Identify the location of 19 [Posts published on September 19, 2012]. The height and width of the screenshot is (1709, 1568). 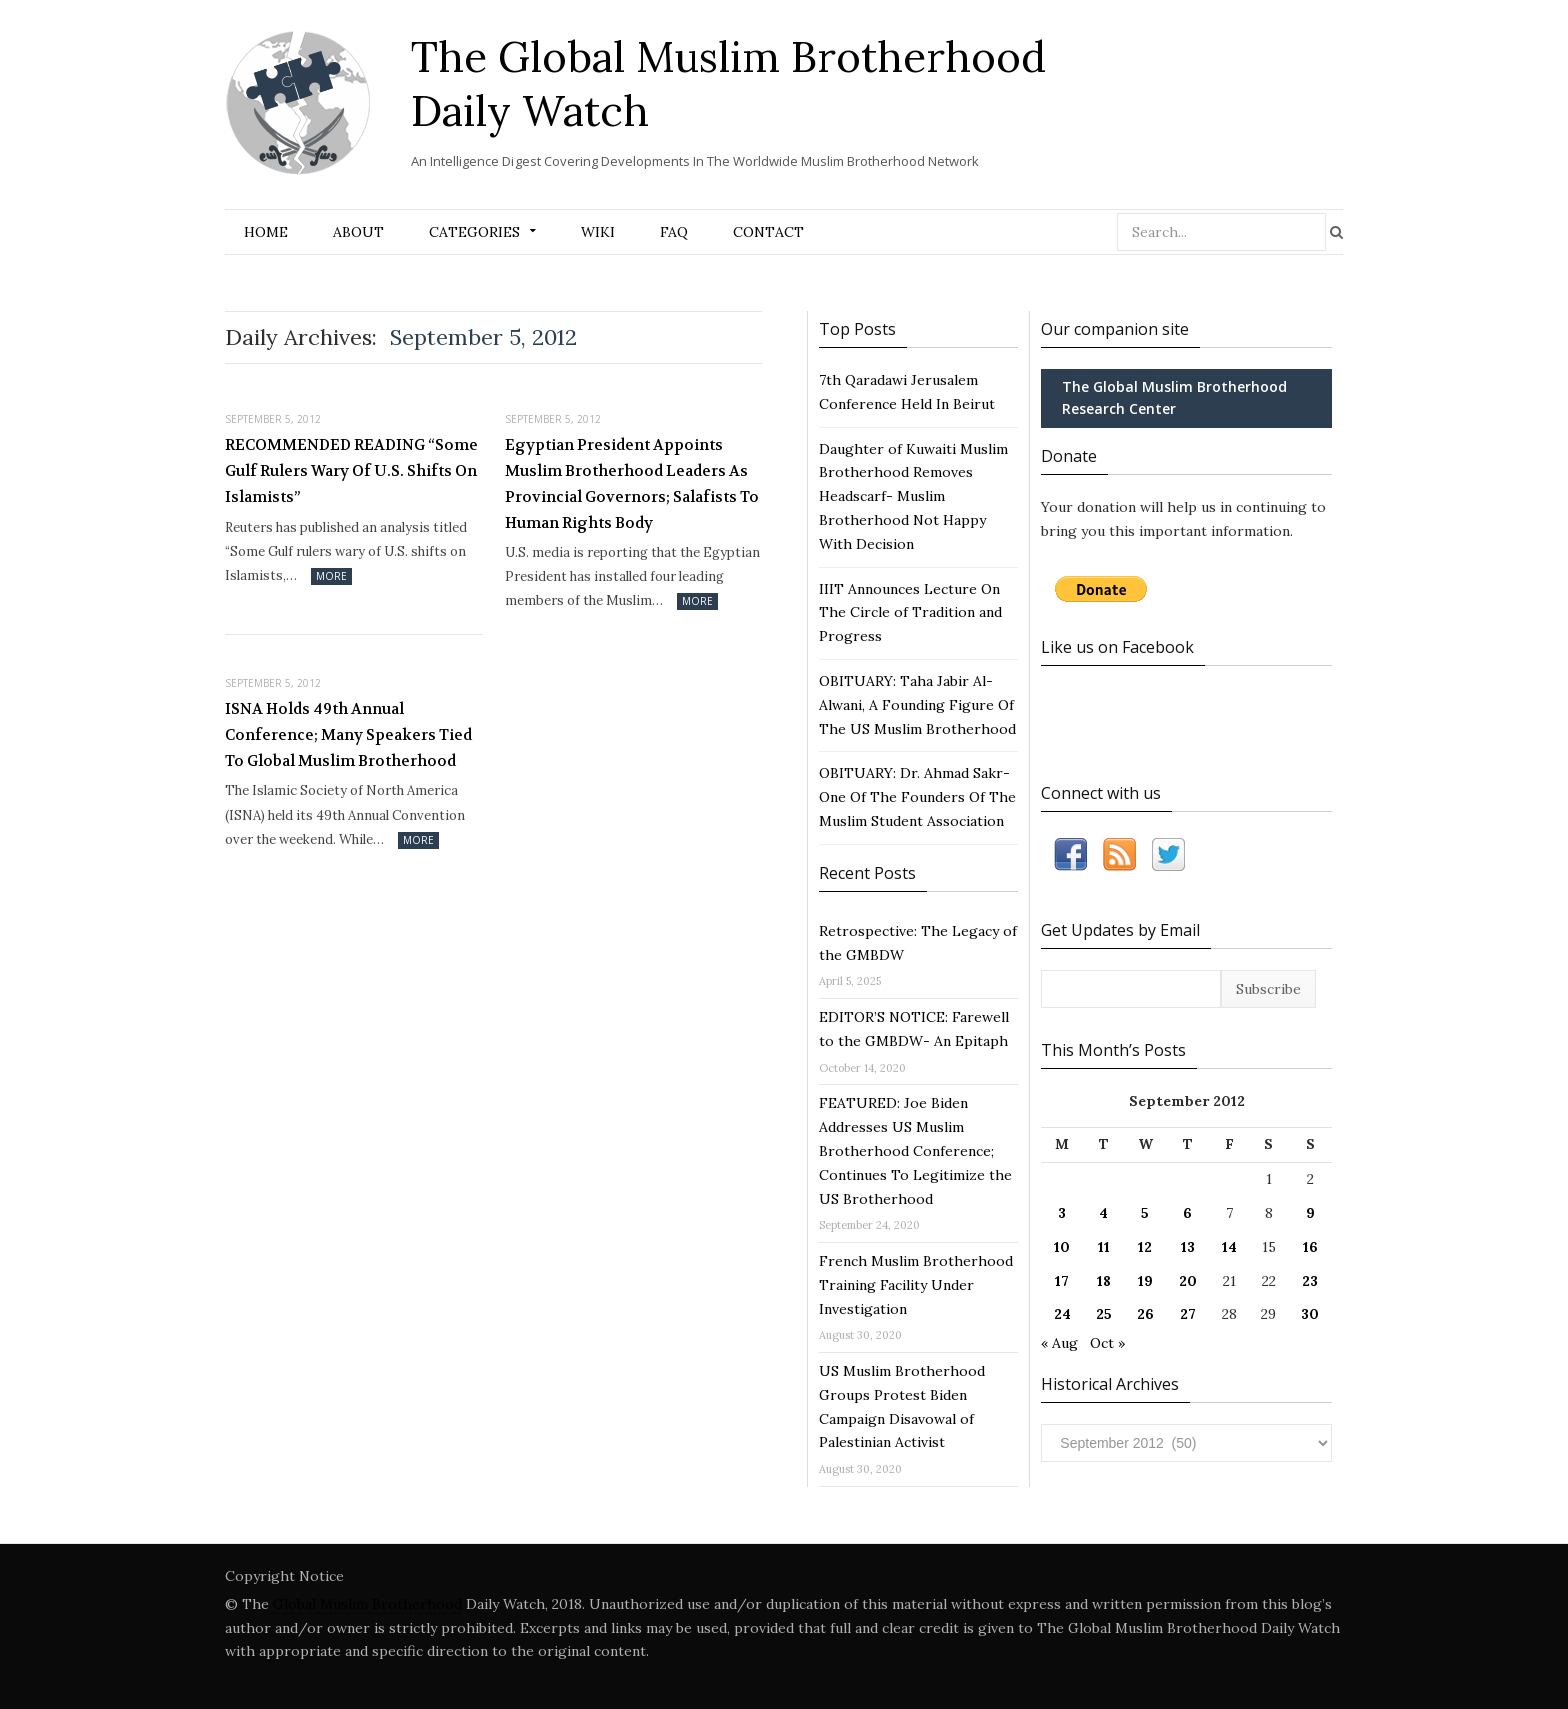
(1145, 1281).